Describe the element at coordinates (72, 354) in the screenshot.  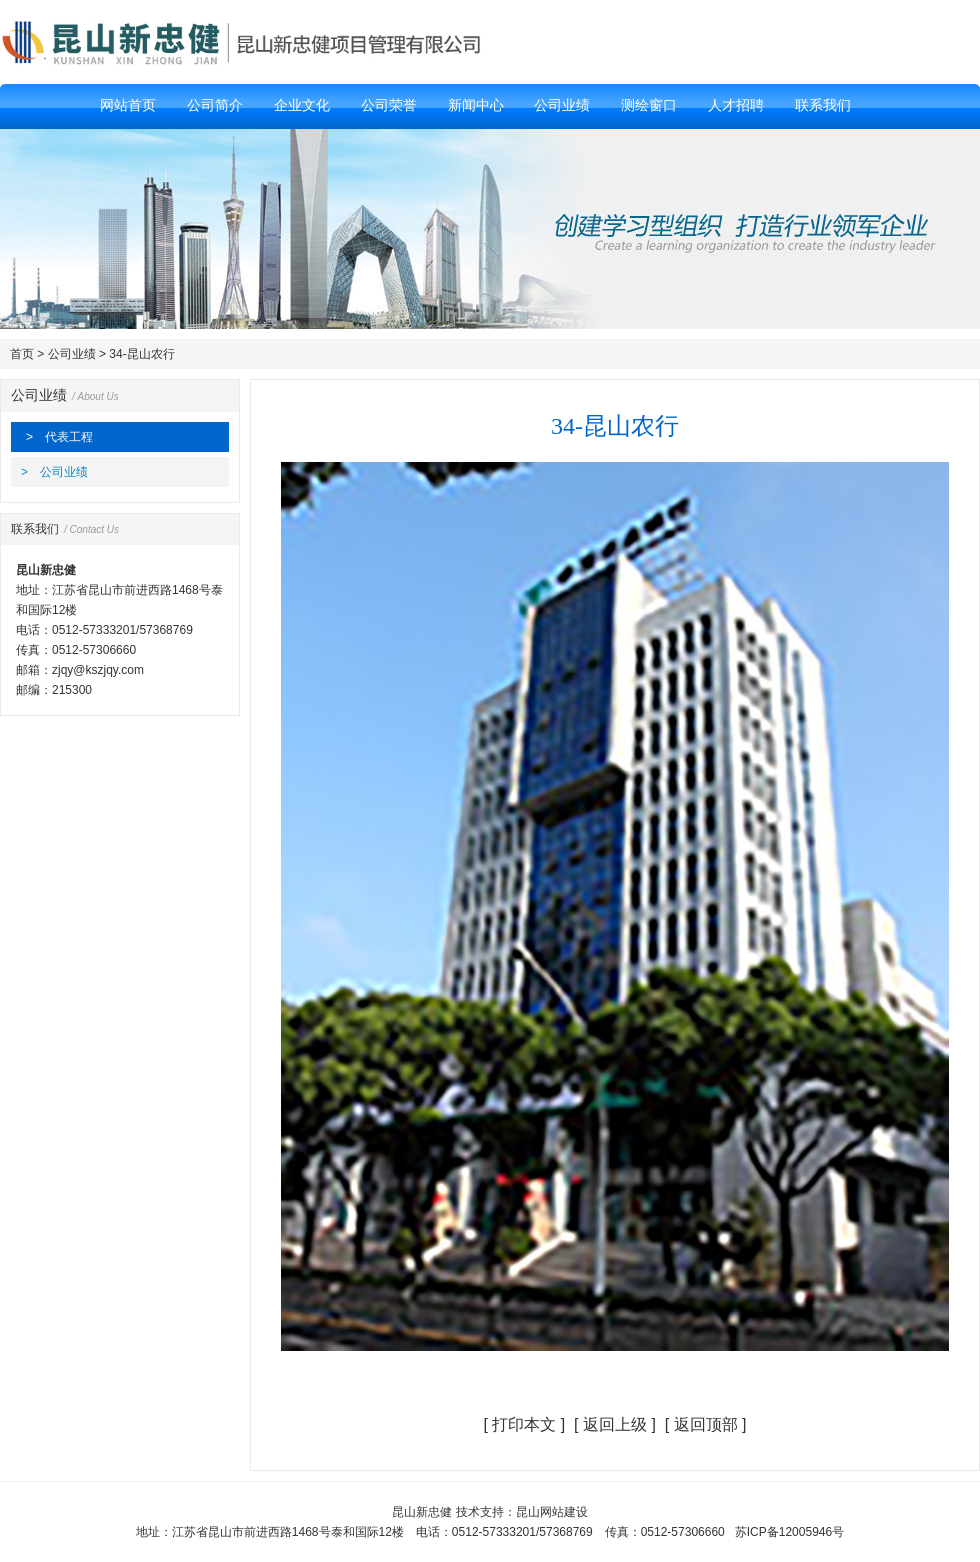
I see `公司业绩` at that location.